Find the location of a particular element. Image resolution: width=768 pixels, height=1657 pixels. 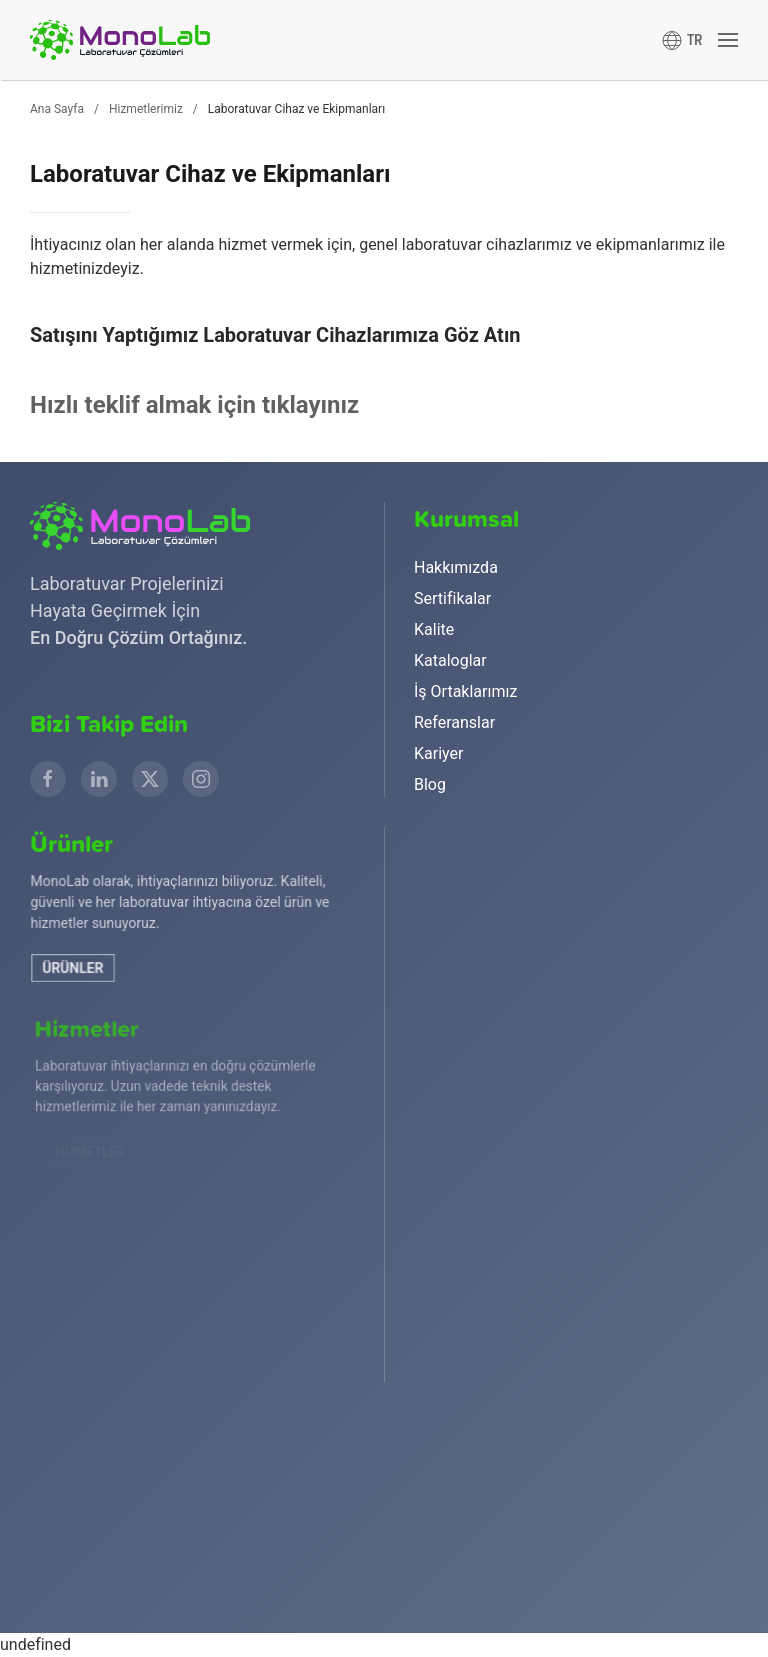

[button] is located at coordinates (682, 40).